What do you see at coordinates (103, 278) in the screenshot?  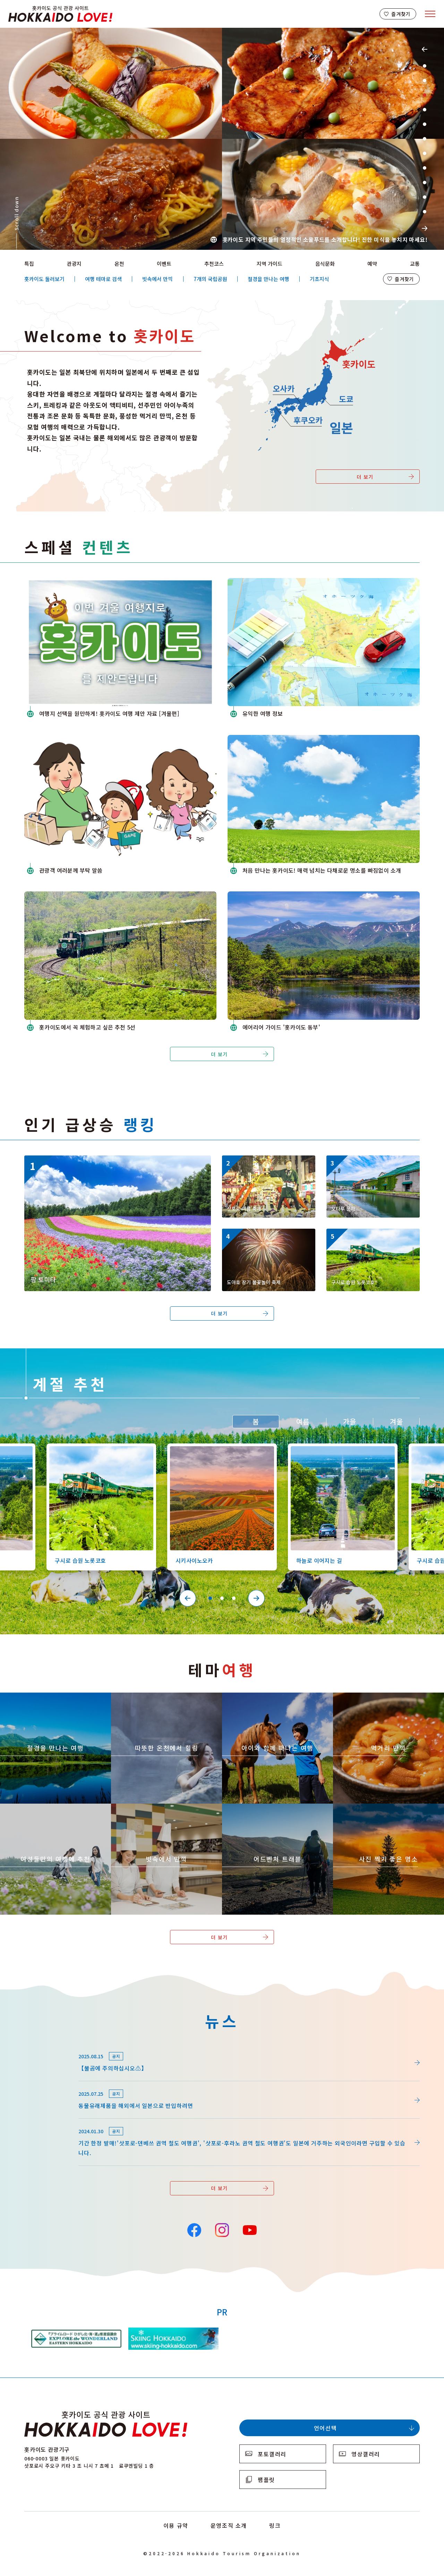 I see `여행 테마로 검색` at bounding box center [103, 278].